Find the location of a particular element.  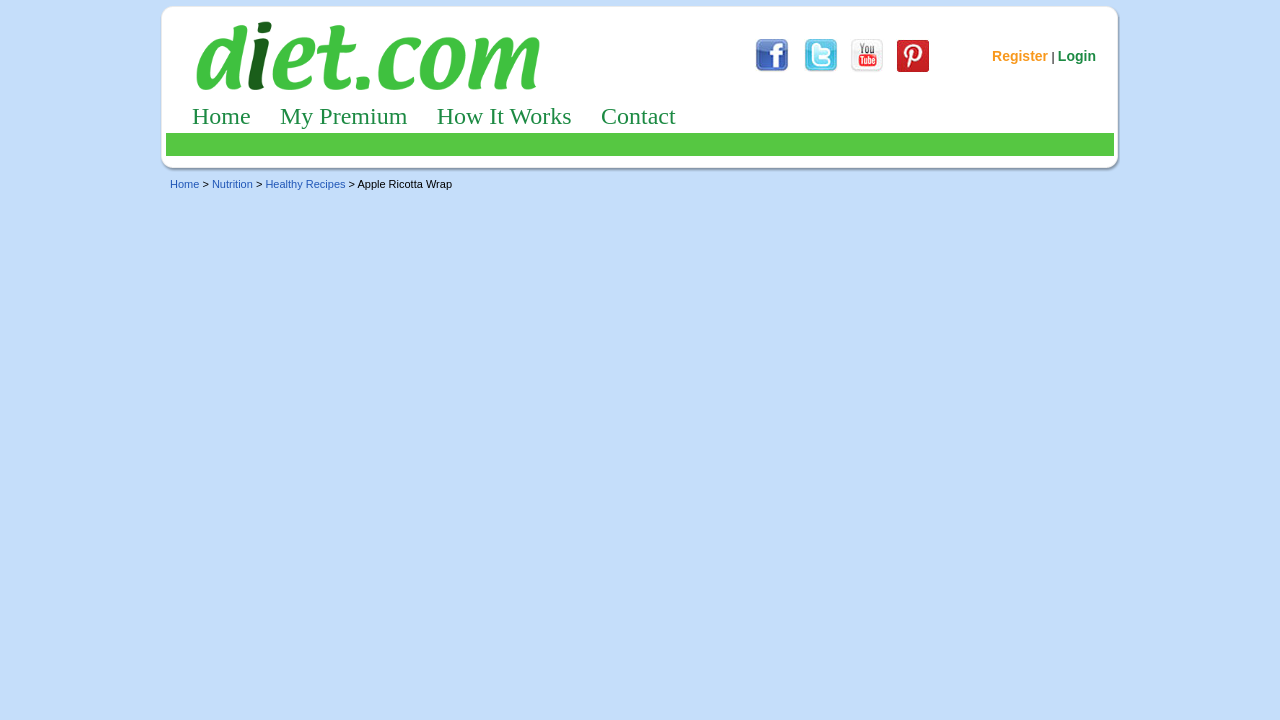

Healthy Recipes is located at coordinates (305, 184).